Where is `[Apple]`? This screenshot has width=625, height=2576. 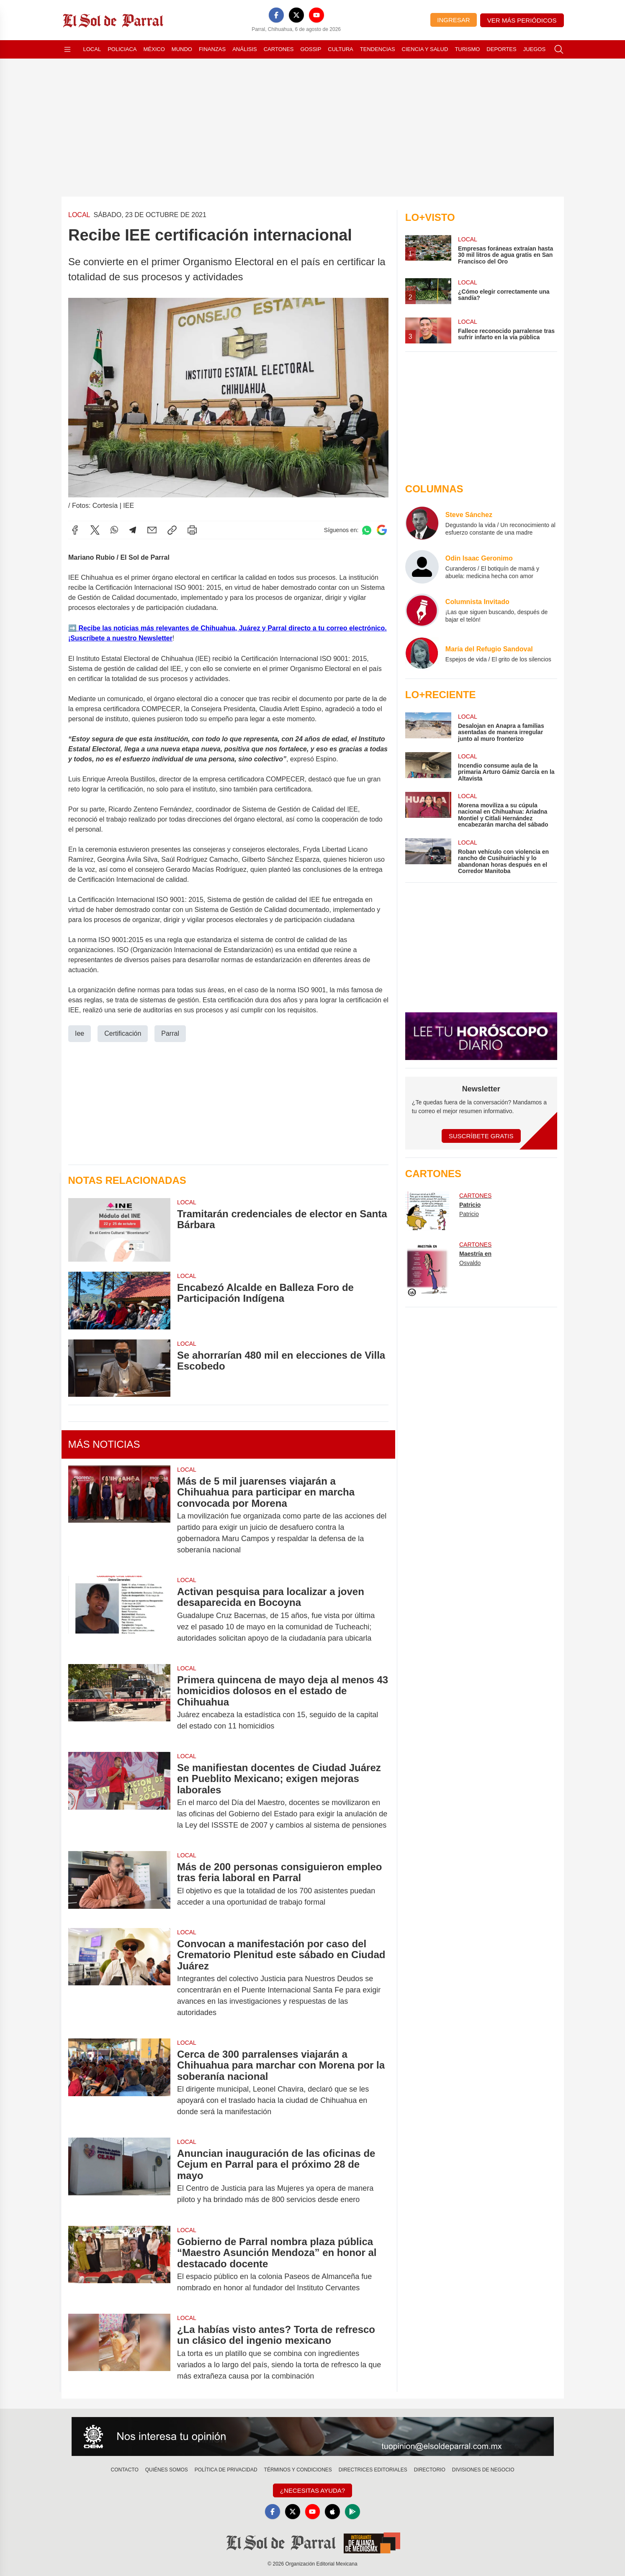 [Apple] is located at coordinates (332, 2511).